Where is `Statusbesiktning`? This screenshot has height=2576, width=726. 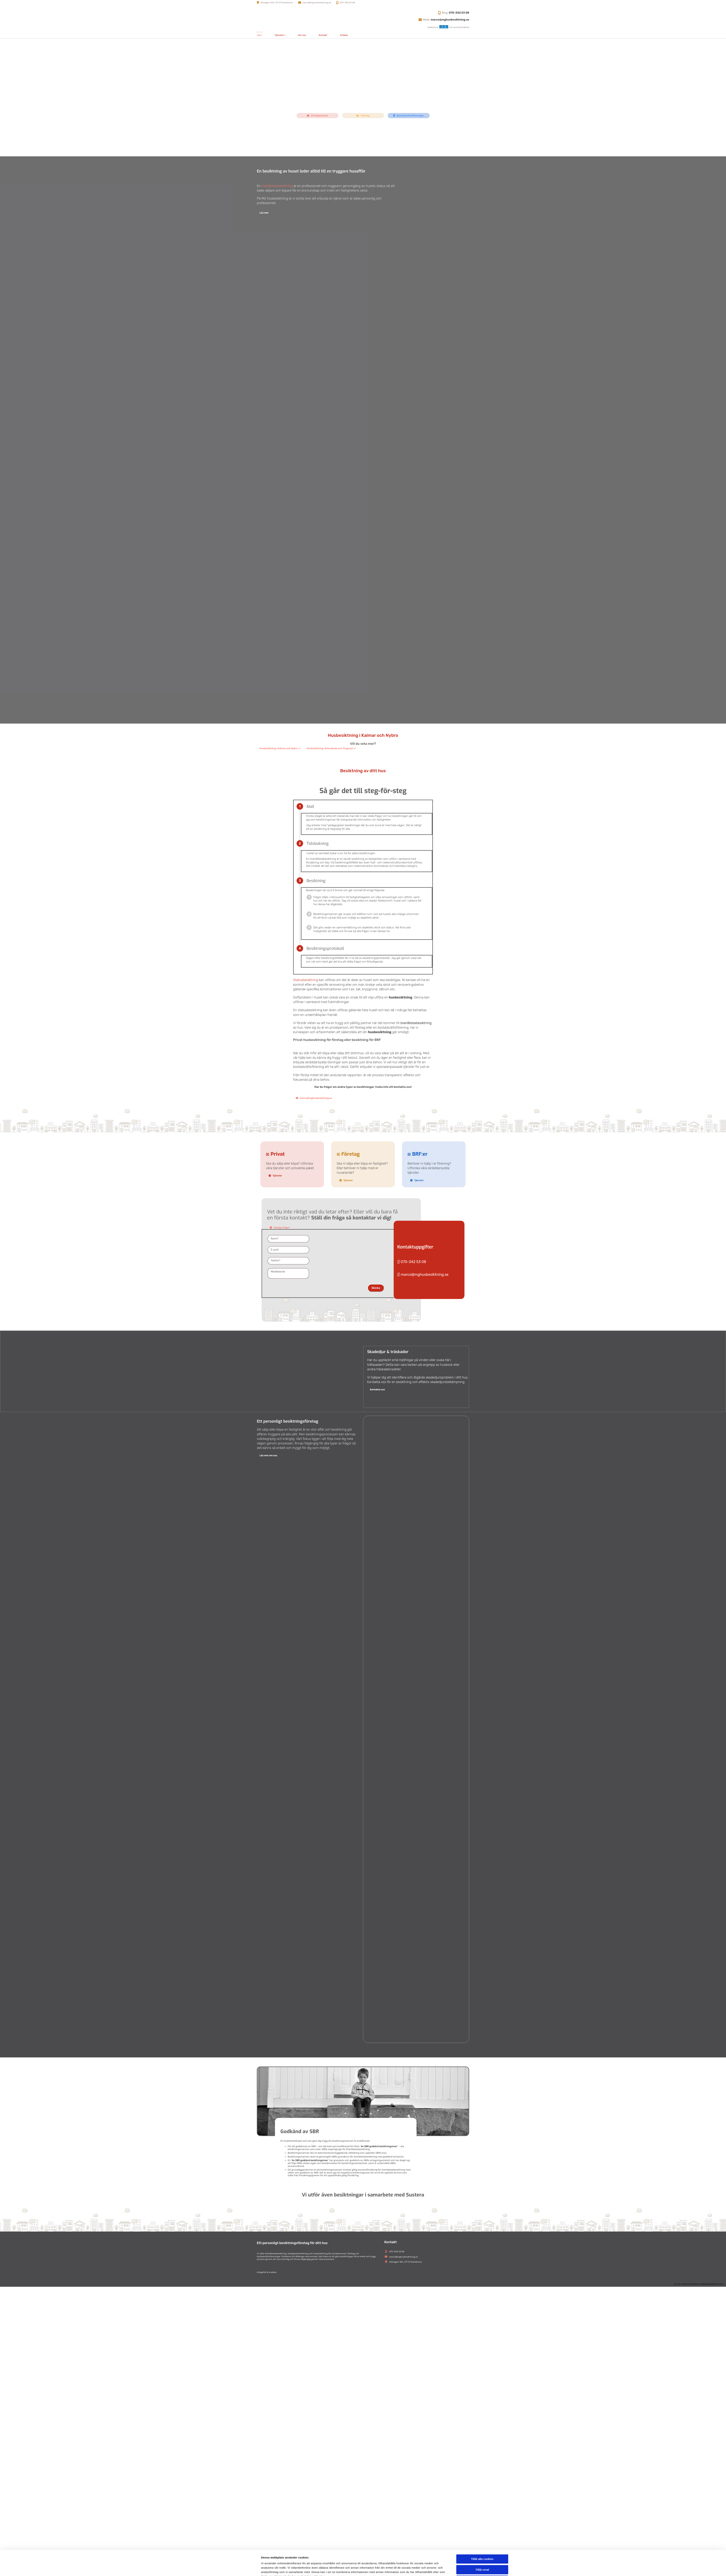
Statusbesiktning is located at coordinates (305, 984).